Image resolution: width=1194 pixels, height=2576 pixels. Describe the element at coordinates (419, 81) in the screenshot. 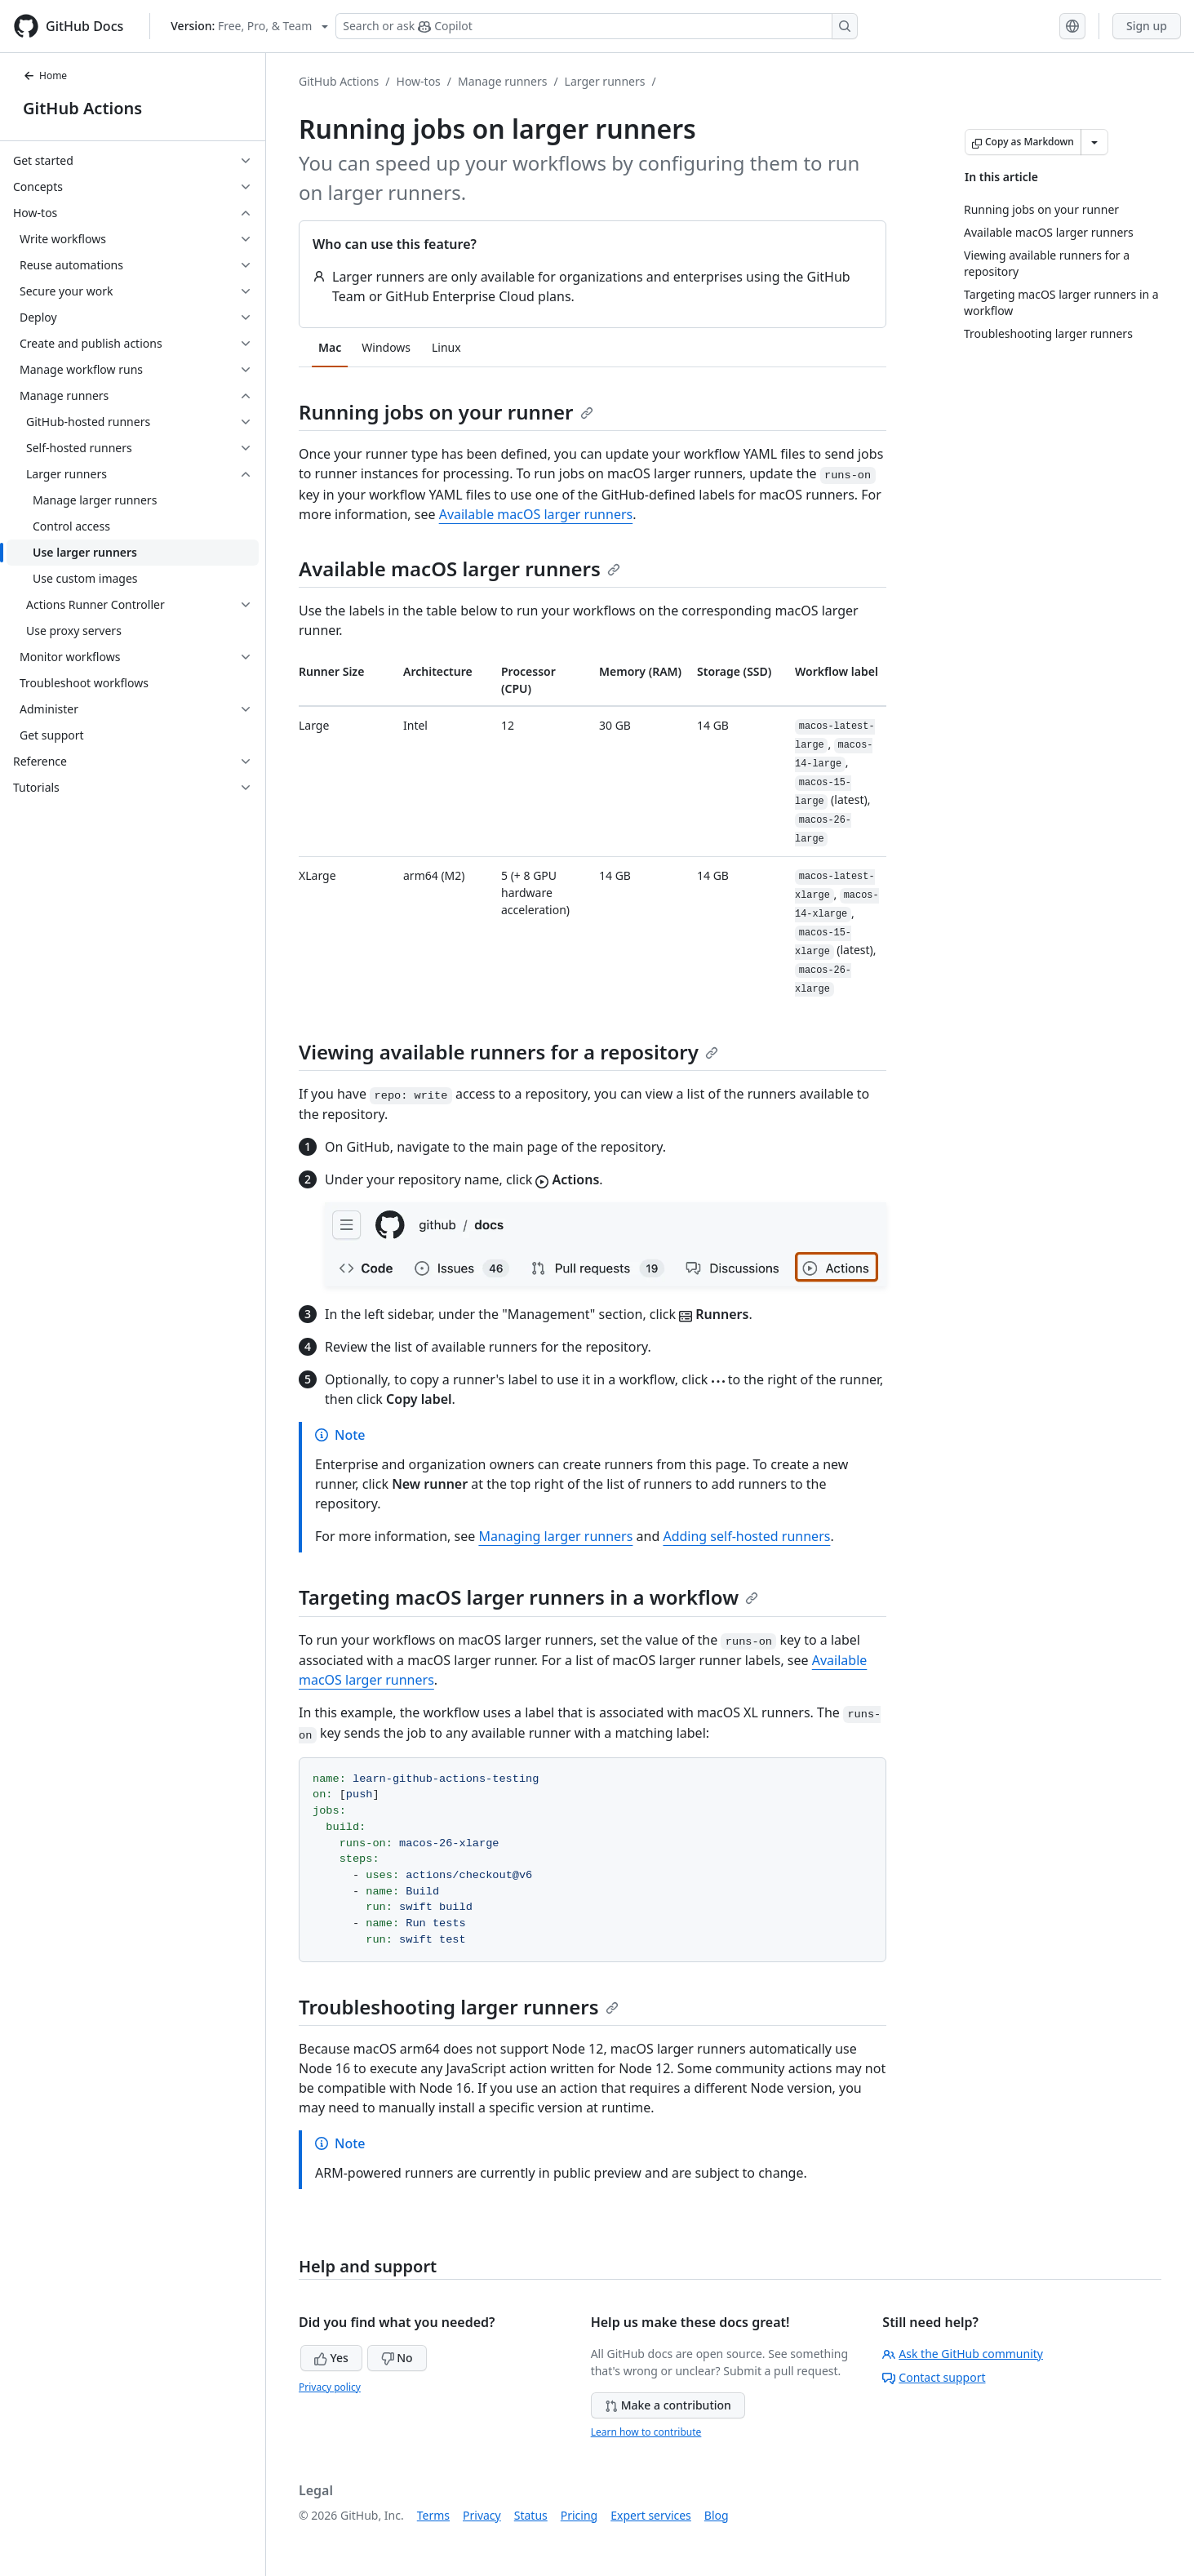

I see `How-tos` at that location.